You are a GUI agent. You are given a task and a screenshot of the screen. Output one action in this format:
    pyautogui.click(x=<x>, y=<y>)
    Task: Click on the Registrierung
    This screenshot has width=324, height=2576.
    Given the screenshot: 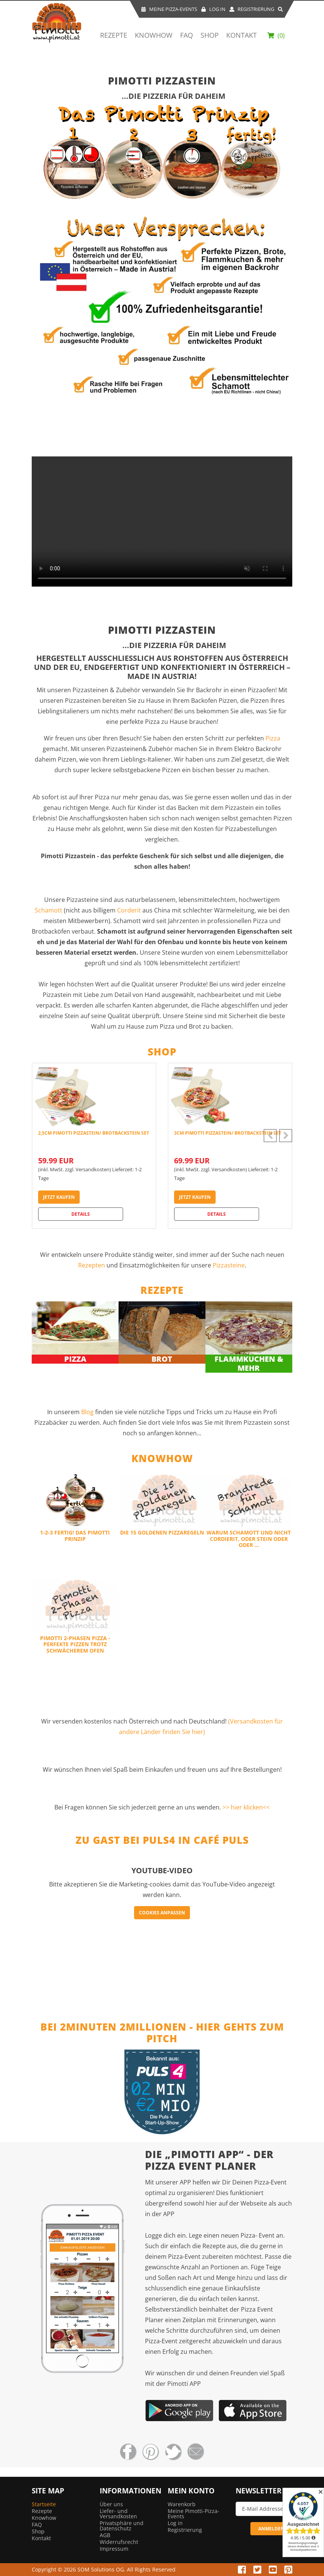 What is the action you would take?
    pyautogui.click(x=251, y=9)
    